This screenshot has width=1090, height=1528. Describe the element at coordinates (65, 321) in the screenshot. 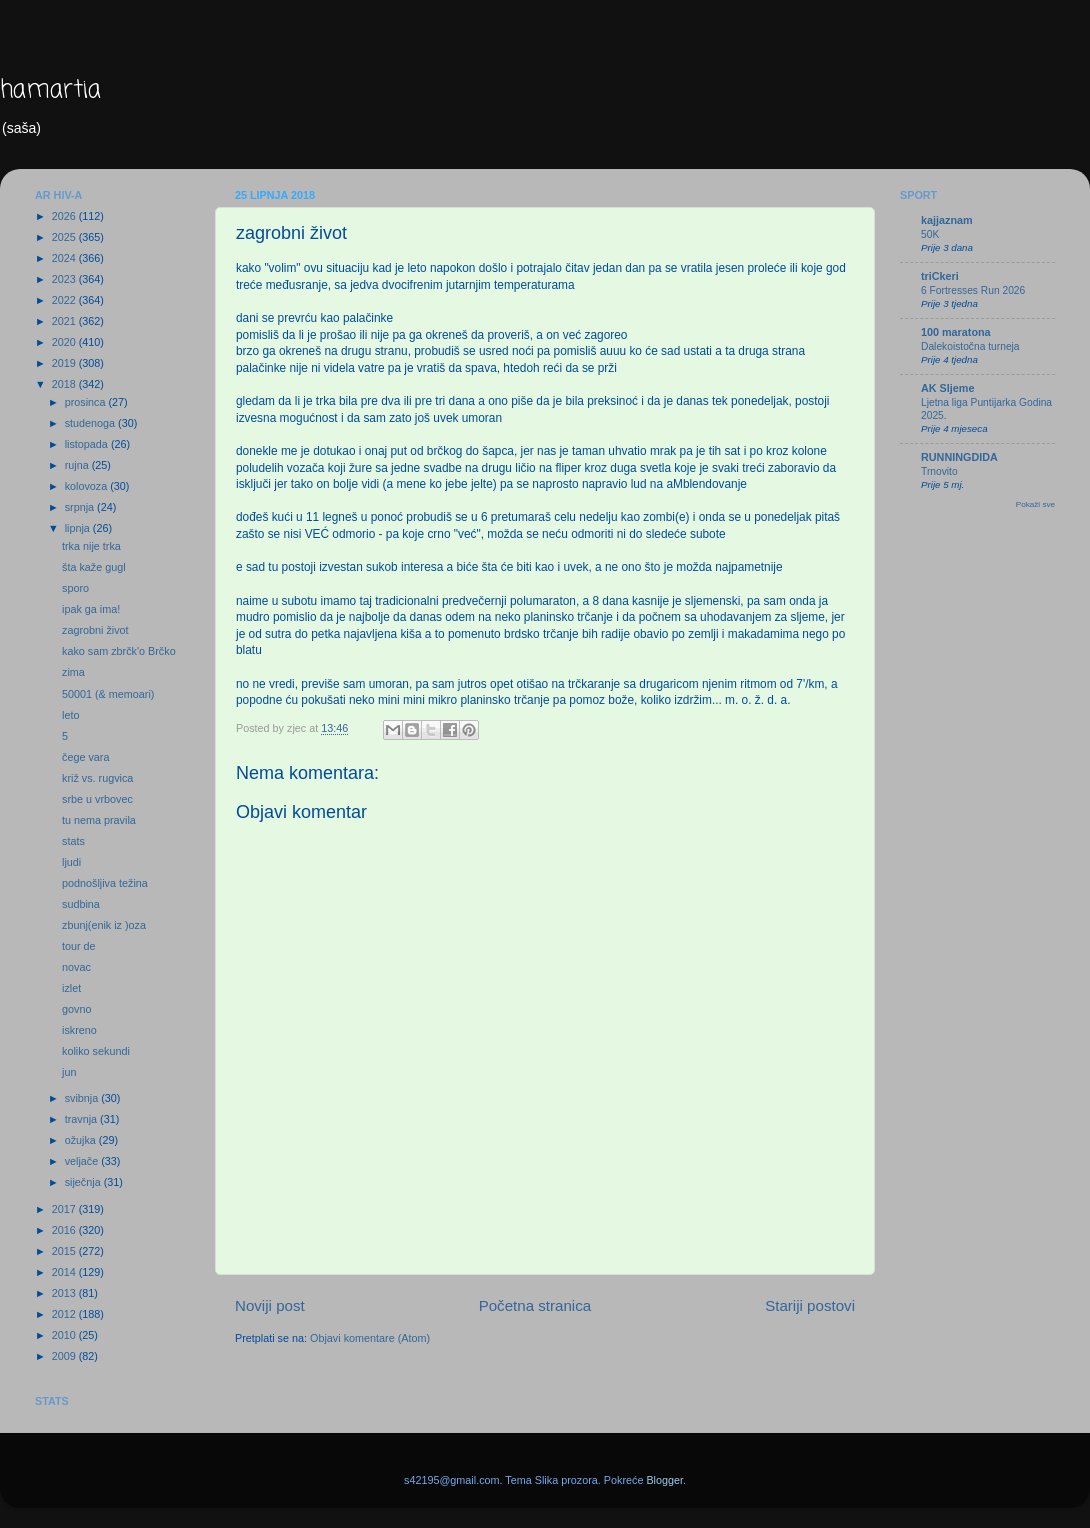

I see `2021` at that location.